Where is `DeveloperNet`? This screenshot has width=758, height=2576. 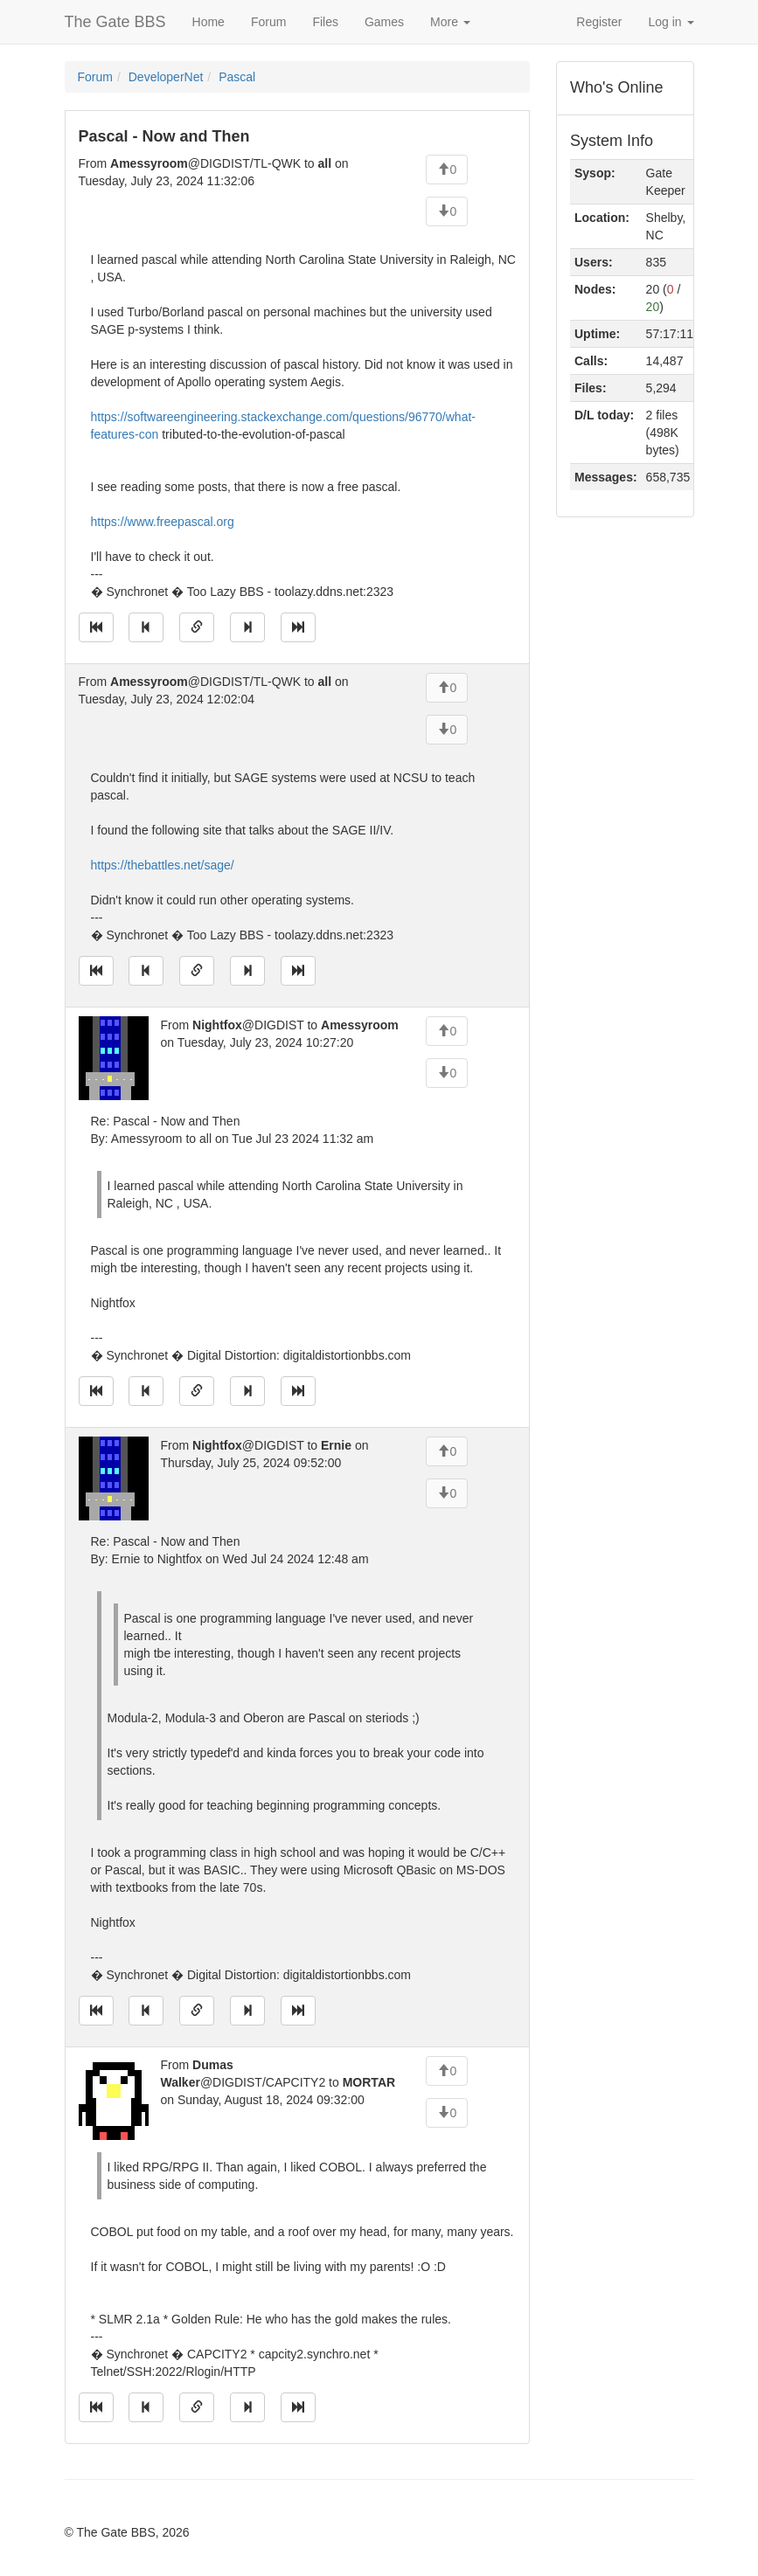
DeveloperNet is located at coordinates (166, 77).